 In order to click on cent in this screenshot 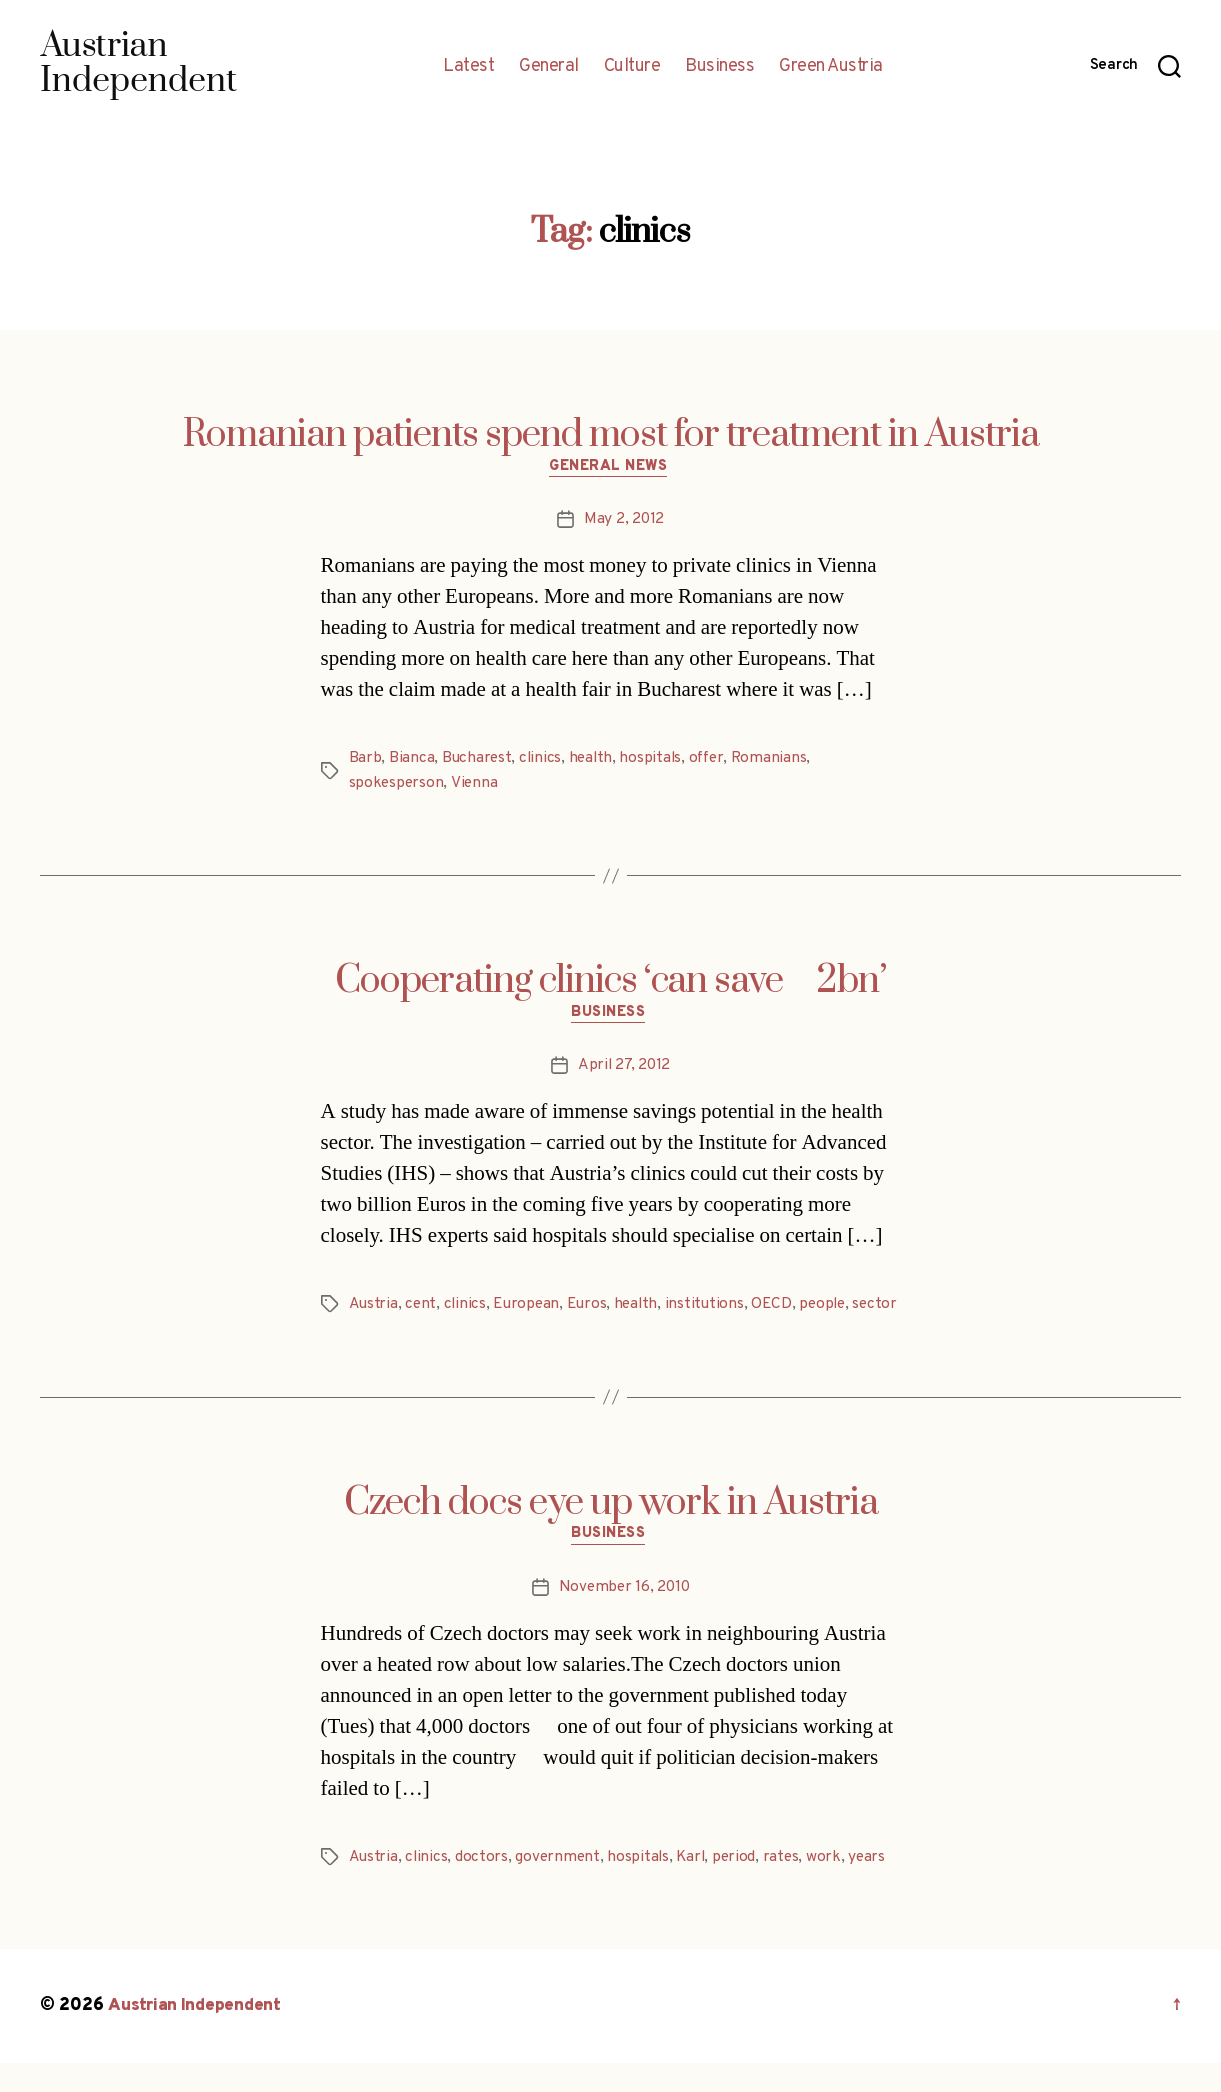, I will do `click(422, 1308)`.